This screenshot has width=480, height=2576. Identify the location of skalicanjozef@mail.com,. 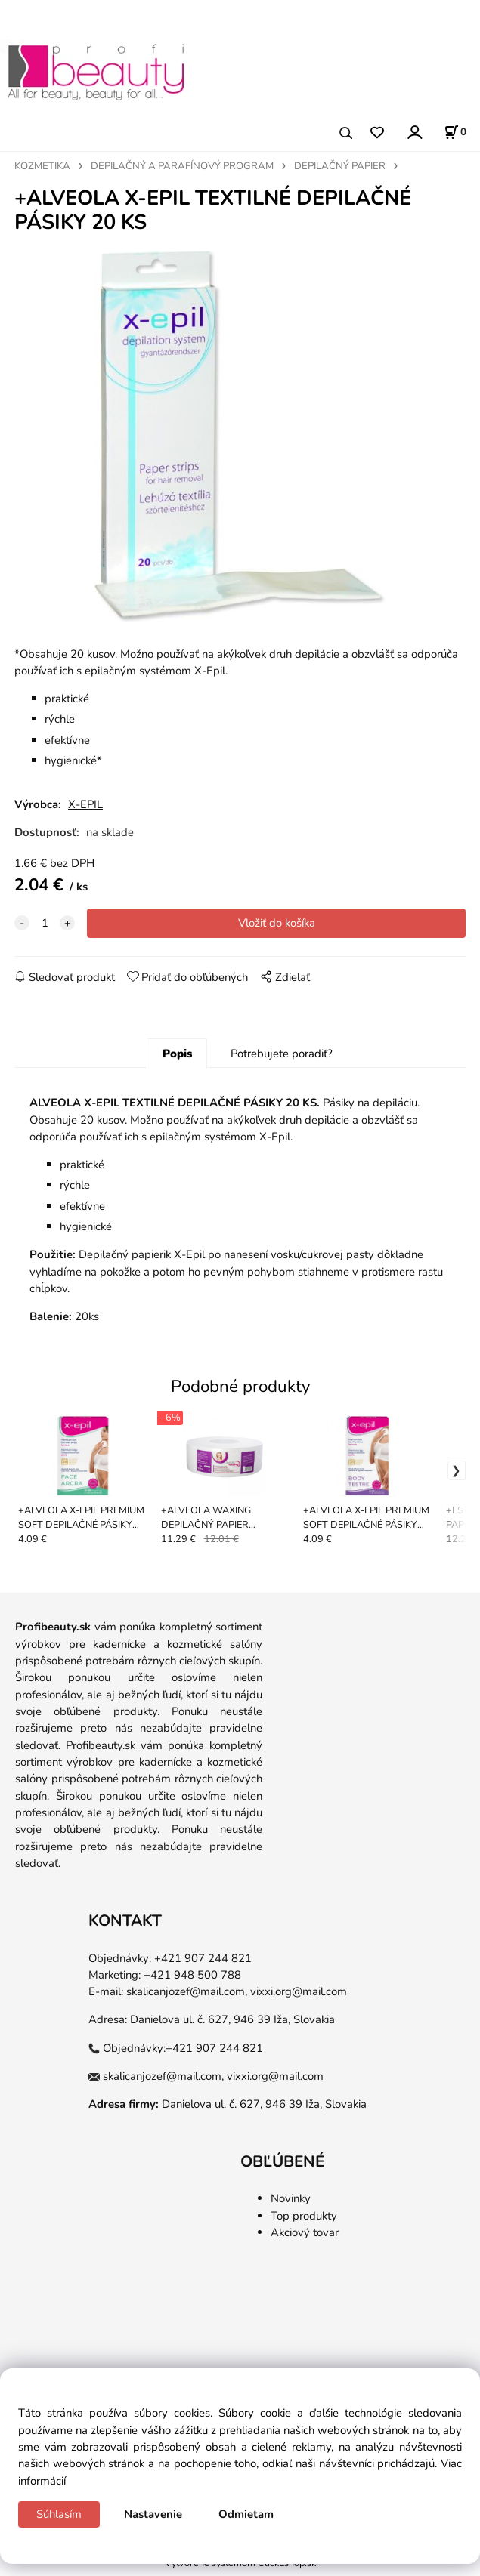
(186, 1996).